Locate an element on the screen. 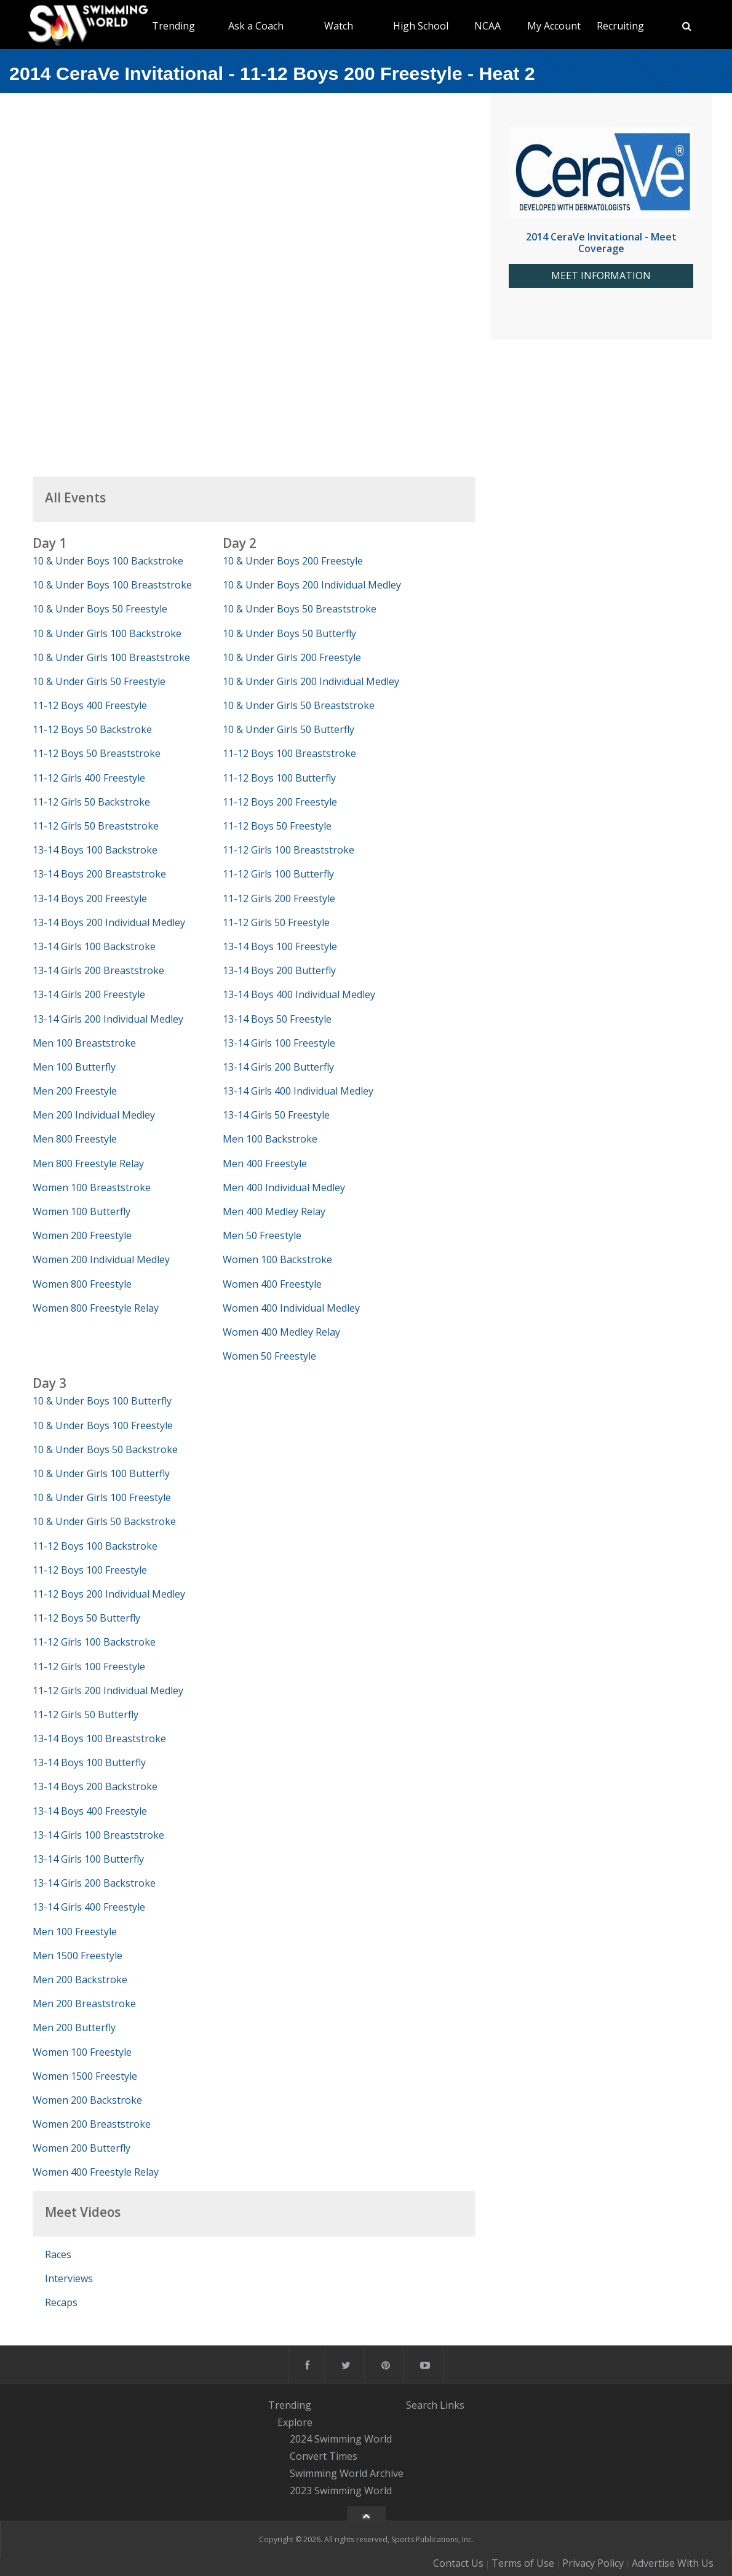  13-14 Girls 100 Butterfly is located at coordinates (88, 1859).